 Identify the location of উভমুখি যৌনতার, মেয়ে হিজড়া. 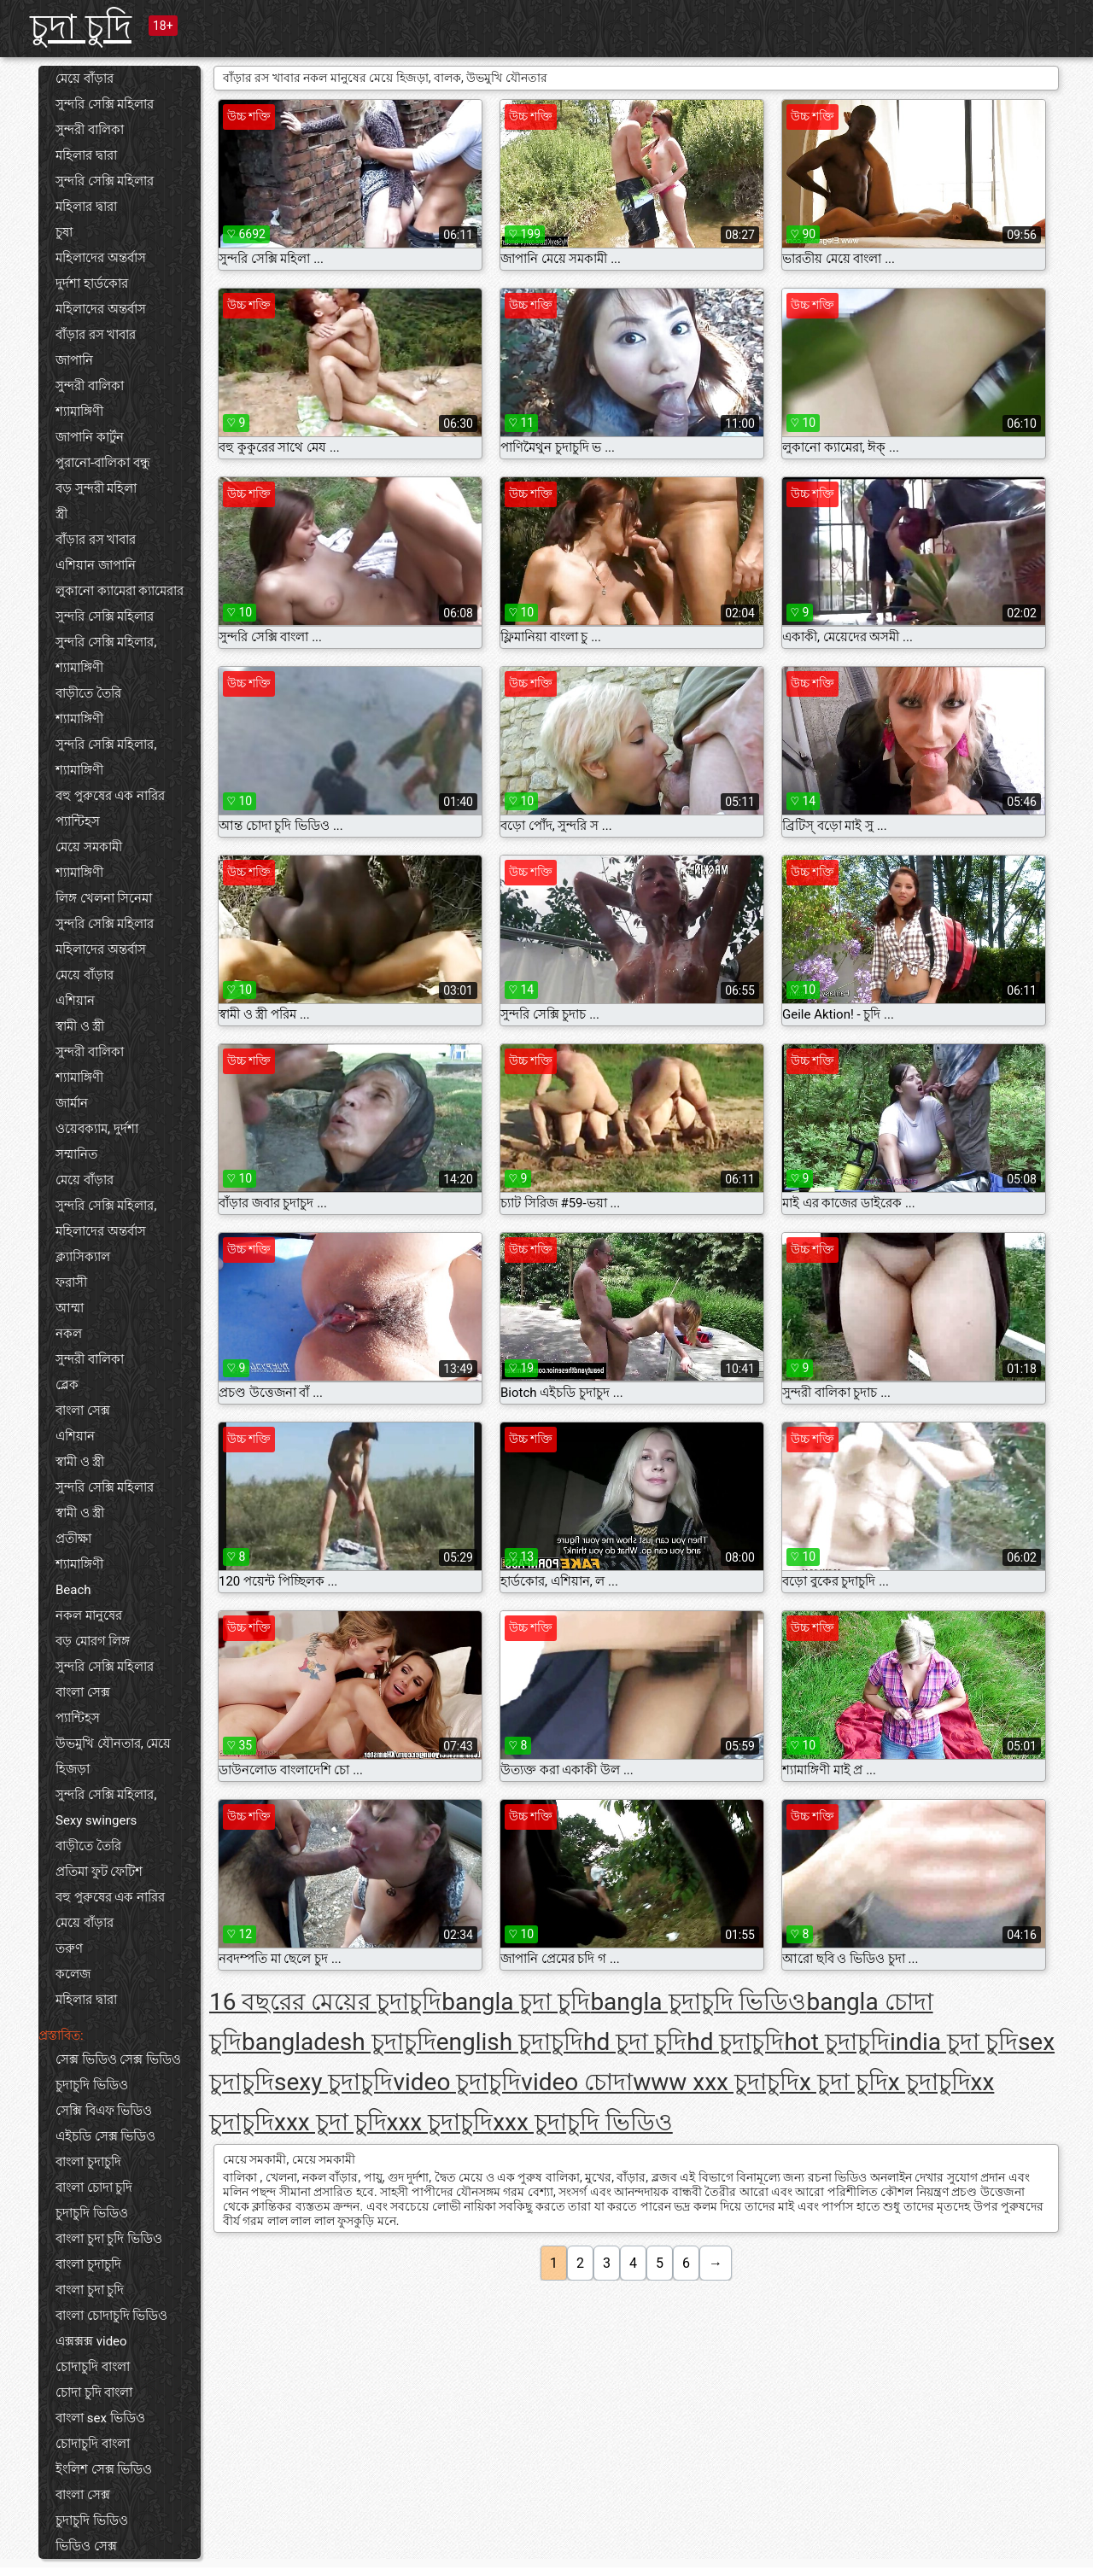
(113, 1756).